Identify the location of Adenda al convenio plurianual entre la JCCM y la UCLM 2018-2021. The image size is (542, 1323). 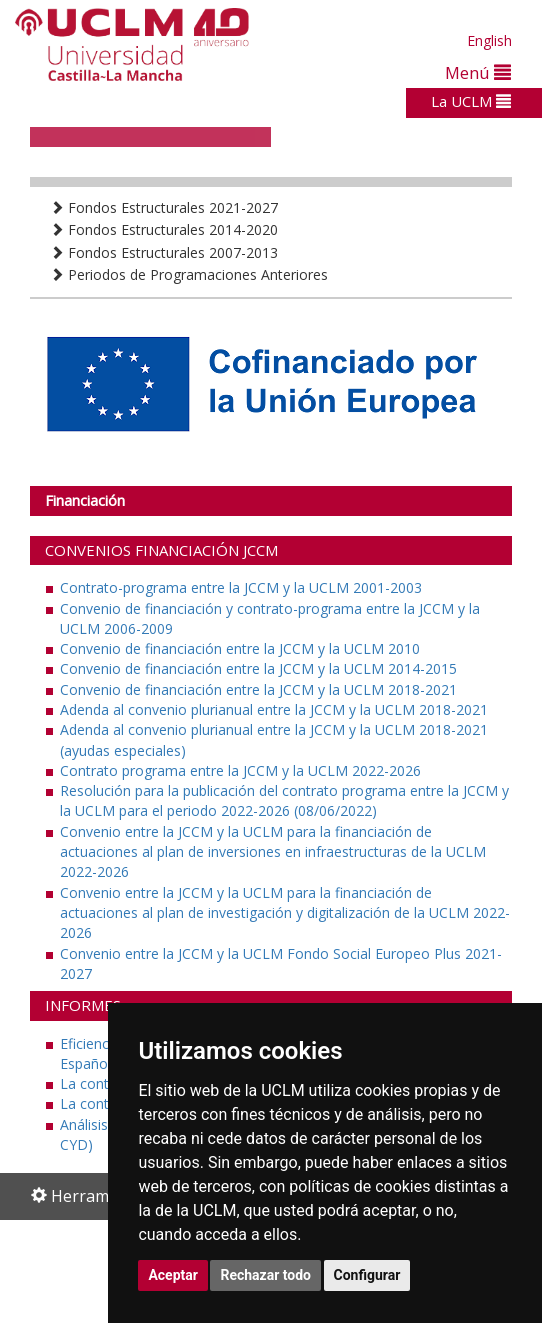
(274, 709).